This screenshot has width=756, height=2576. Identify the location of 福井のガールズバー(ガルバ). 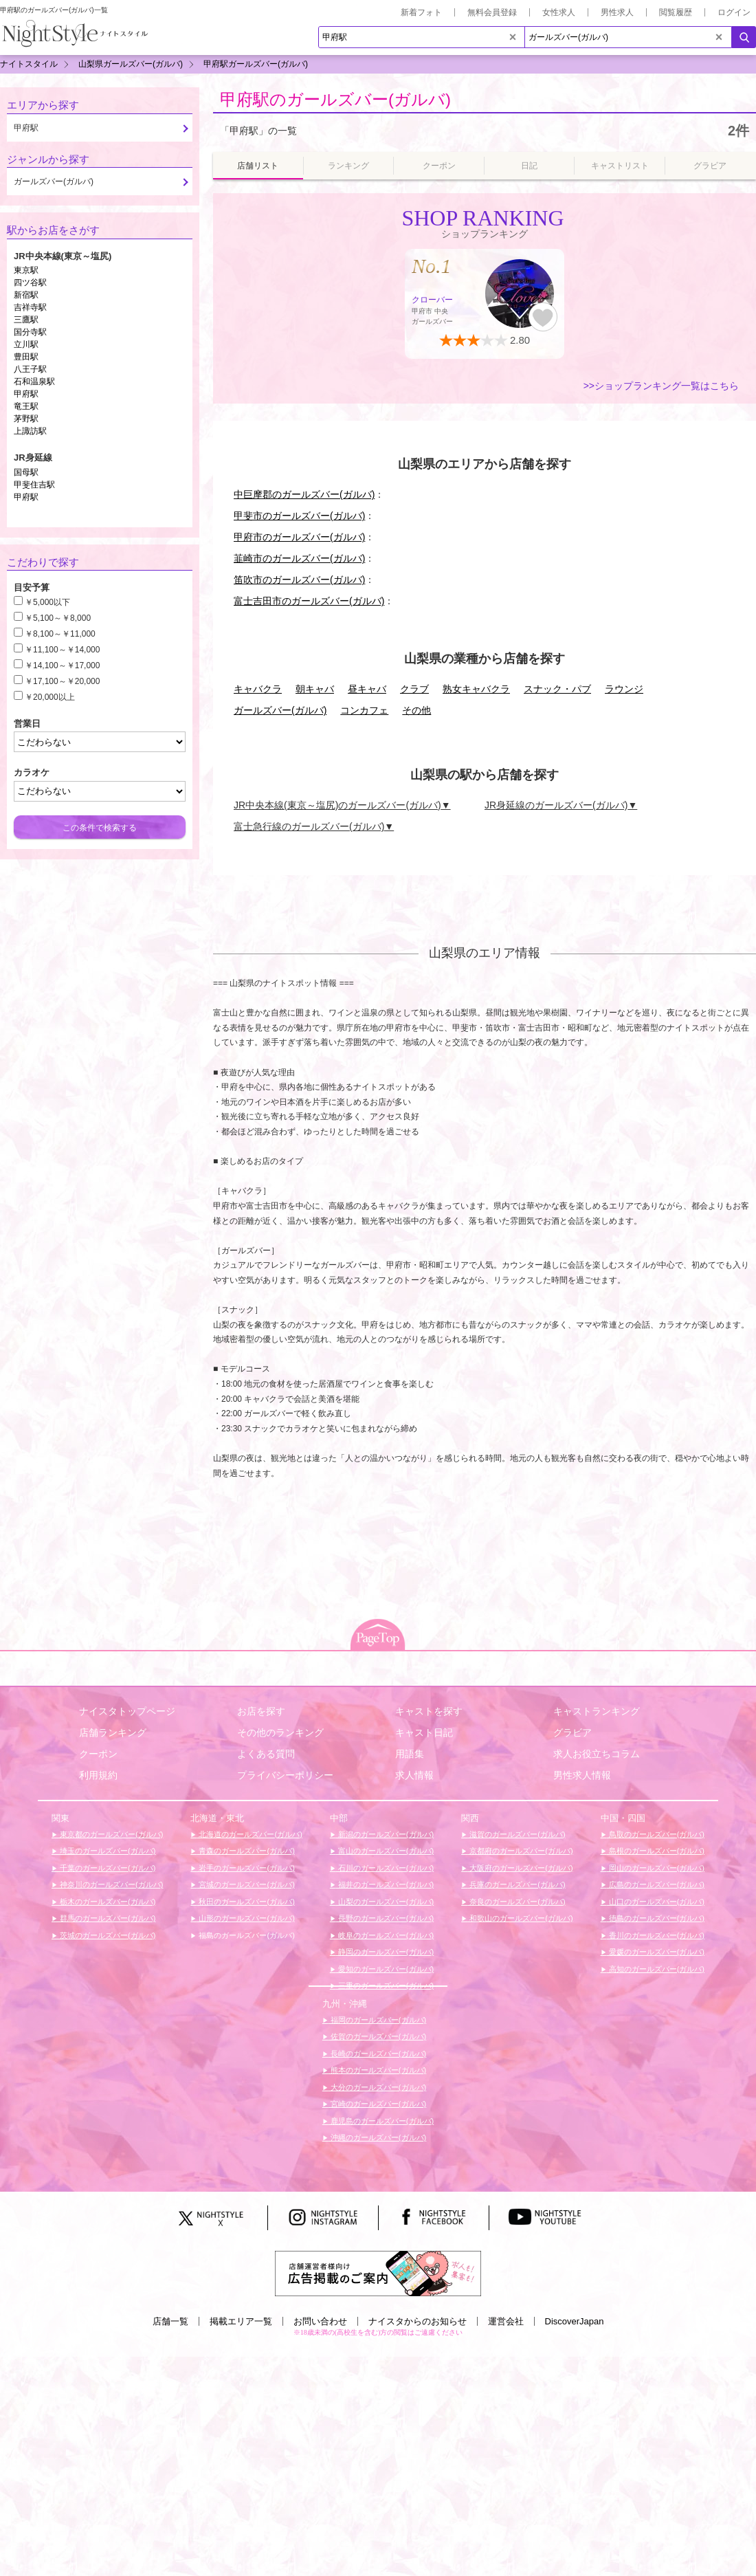
(385, 1884).